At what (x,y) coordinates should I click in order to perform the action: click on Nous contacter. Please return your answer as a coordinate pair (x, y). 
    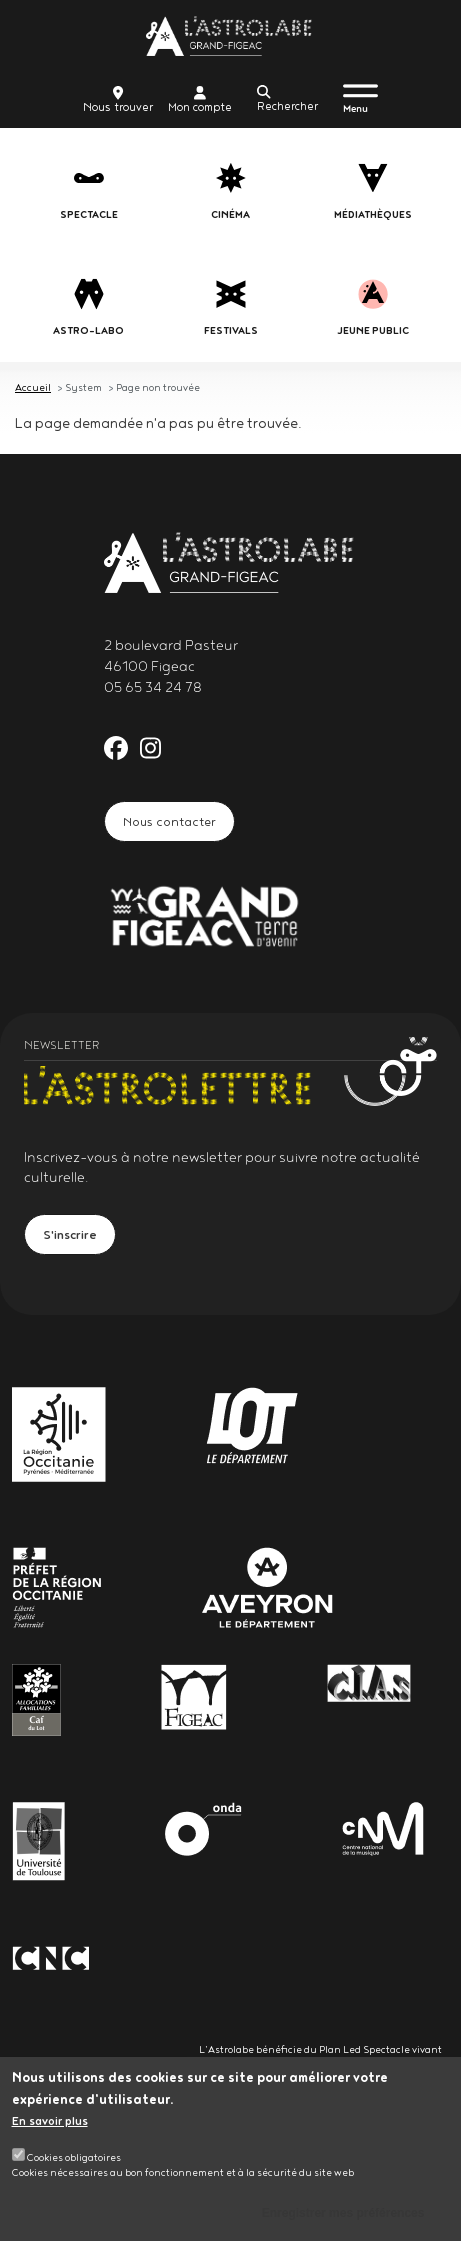
    Looking at the image, I should click on (169, 821).